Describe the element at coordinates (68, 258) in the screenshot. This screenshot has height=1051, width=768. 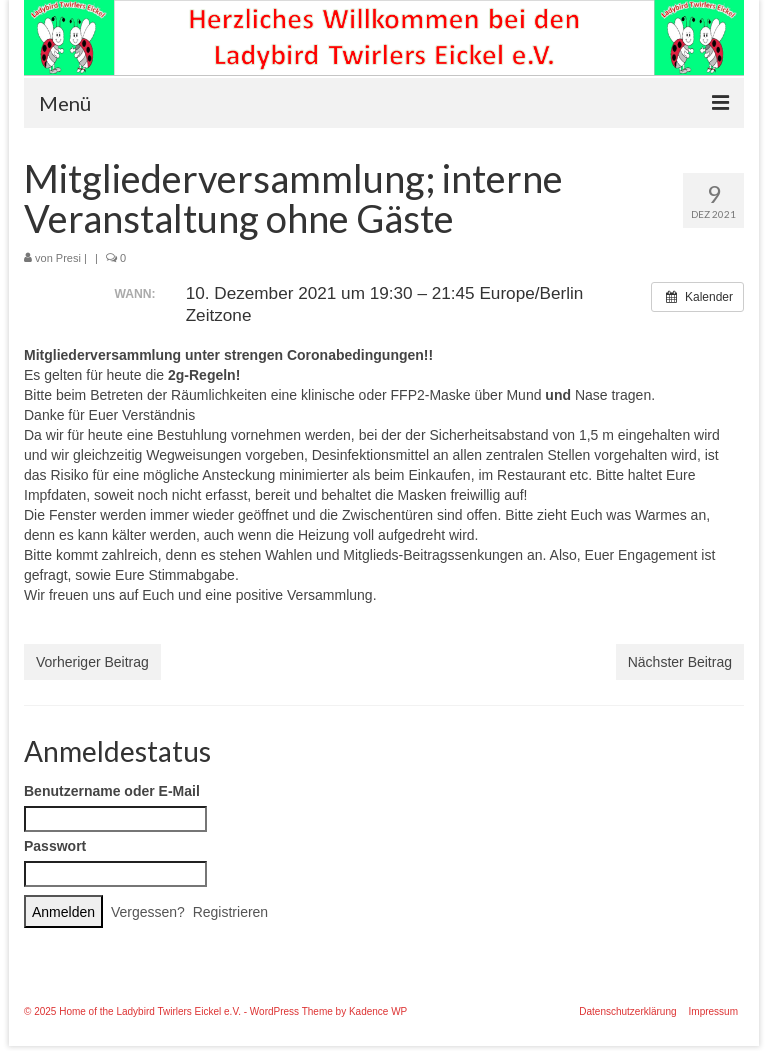
I see `Presi` at that location.